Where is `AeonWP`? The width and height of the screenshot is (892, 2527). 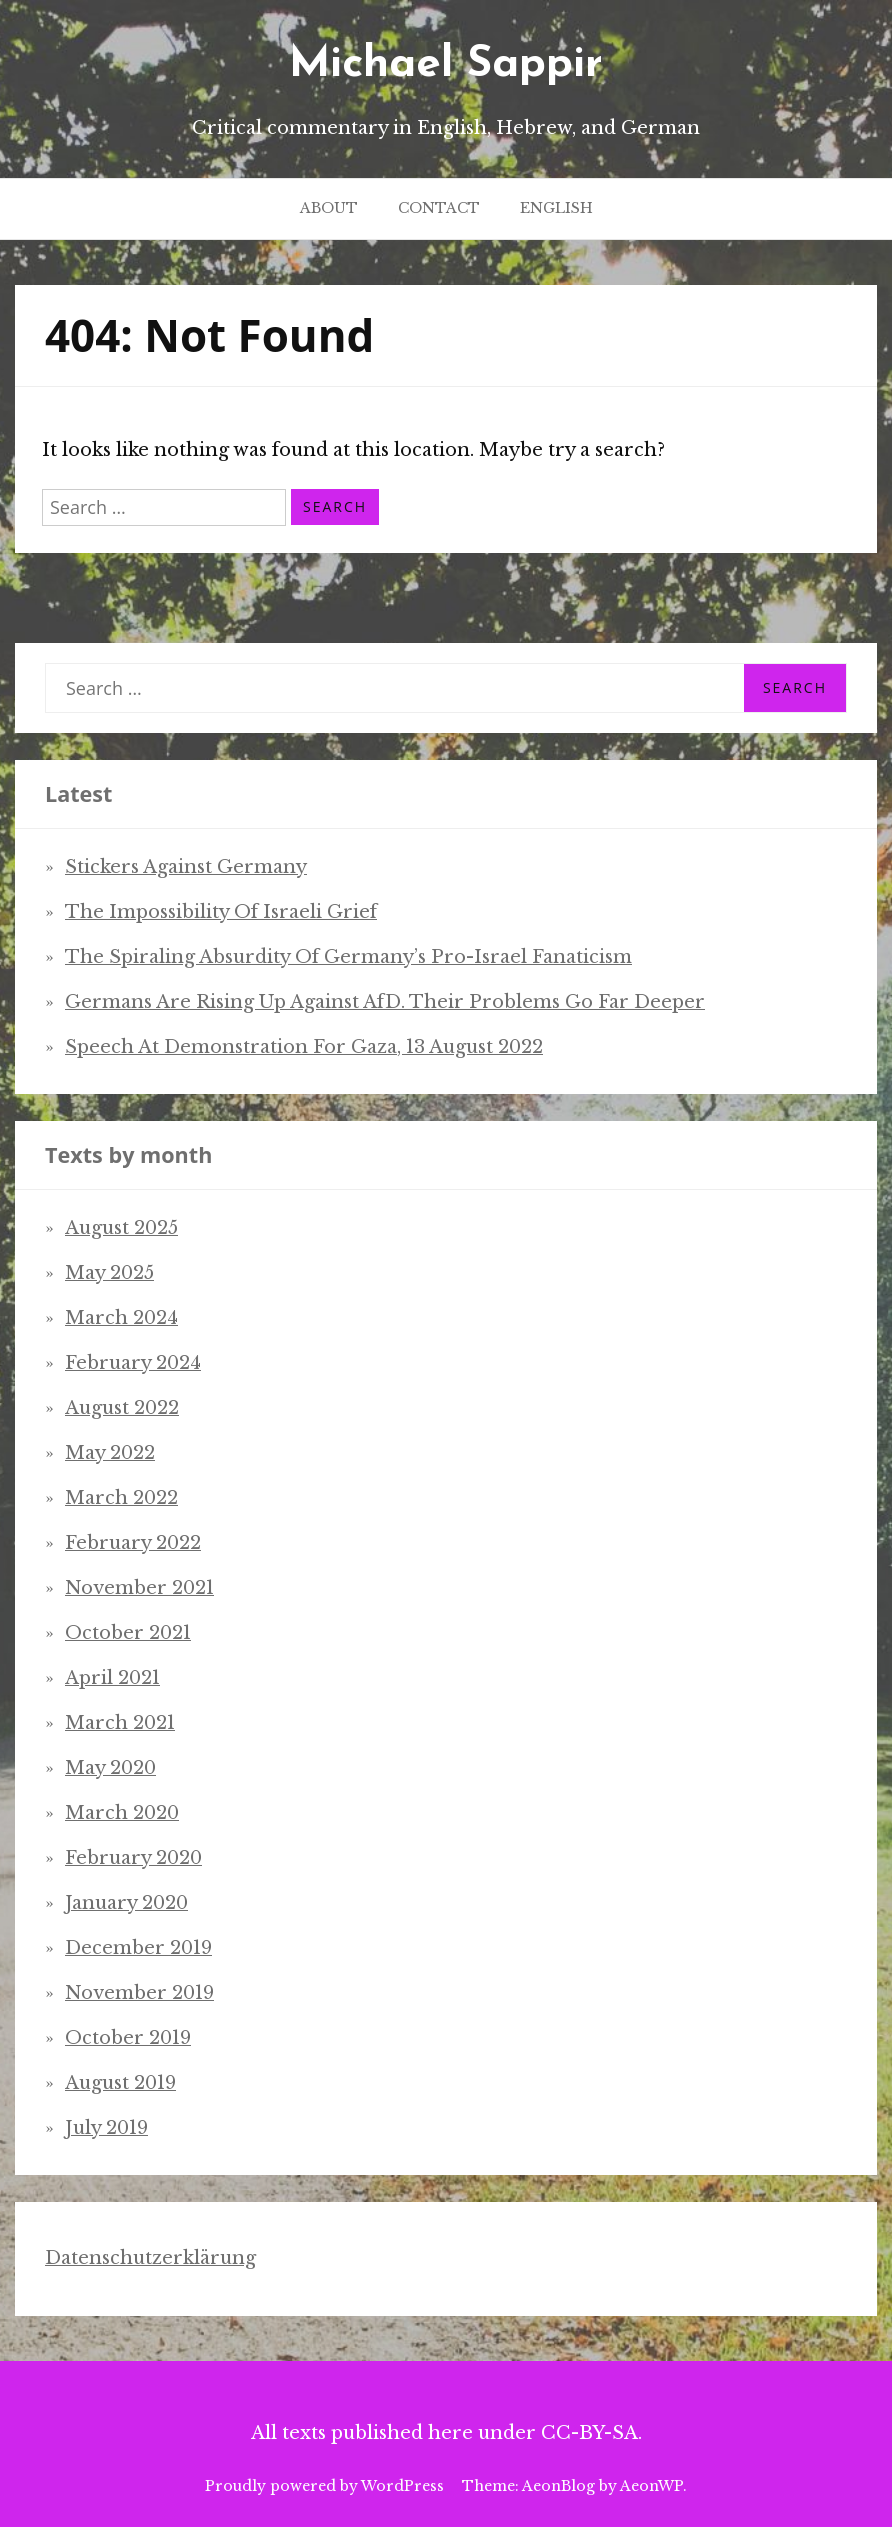
AeonWP is located at coordinates (651, 2486).